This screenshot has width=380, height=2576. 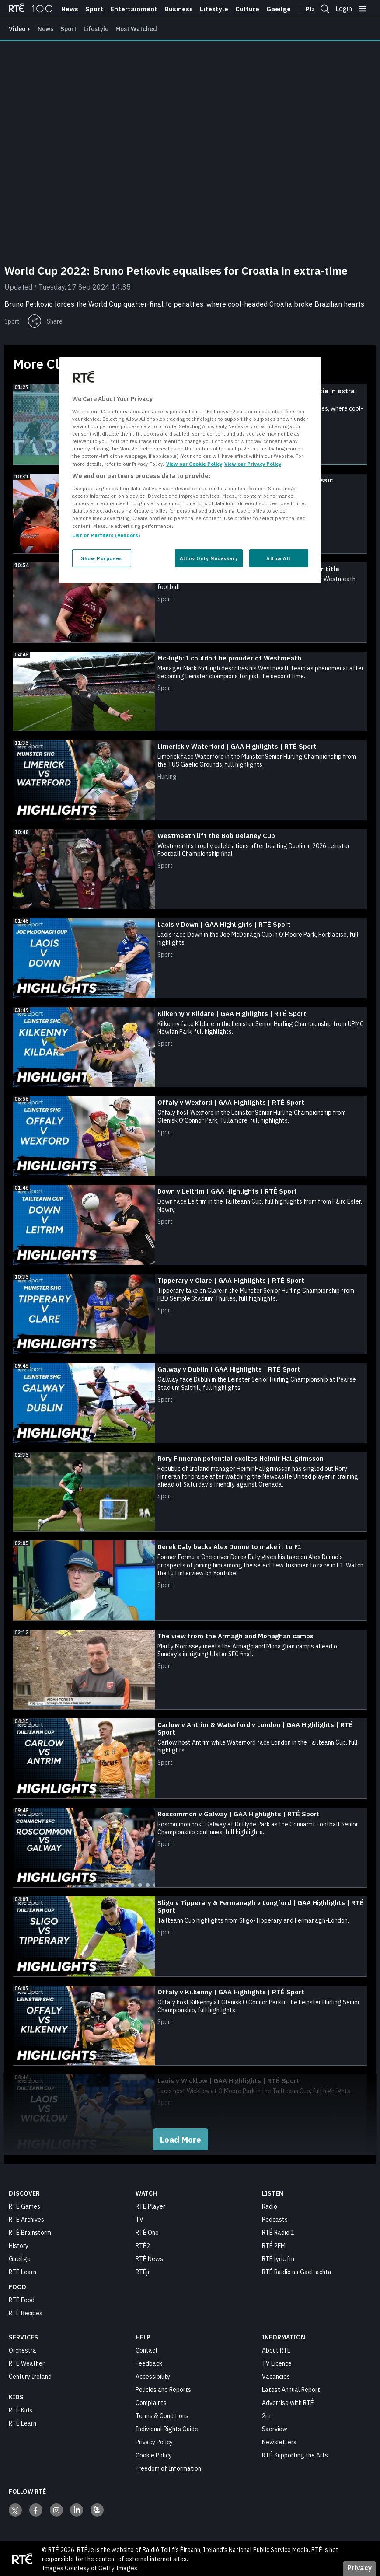 What do you see at coordinates (69, 9) in the screenshot?
I see `News` at bounding box center [69, 9].